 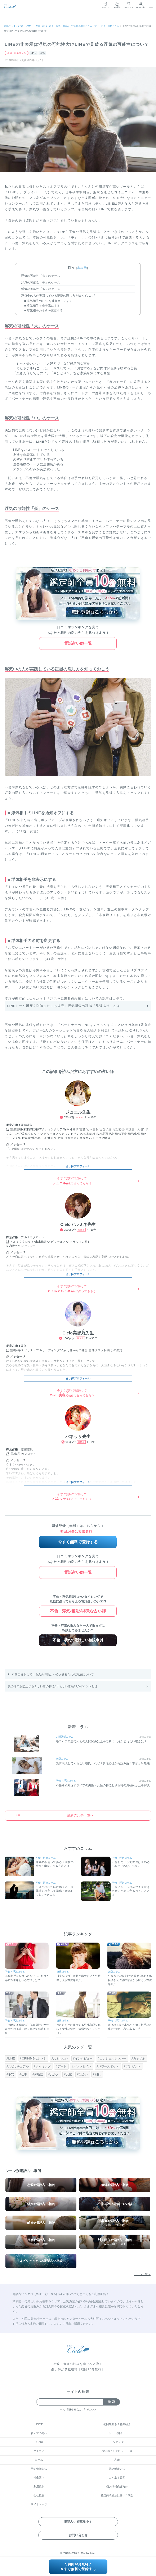 I want to click on LINEトーク履歴を削除されても復元！浮気調査の証拠「見破る技」とは, so click(x=78, y=1005).